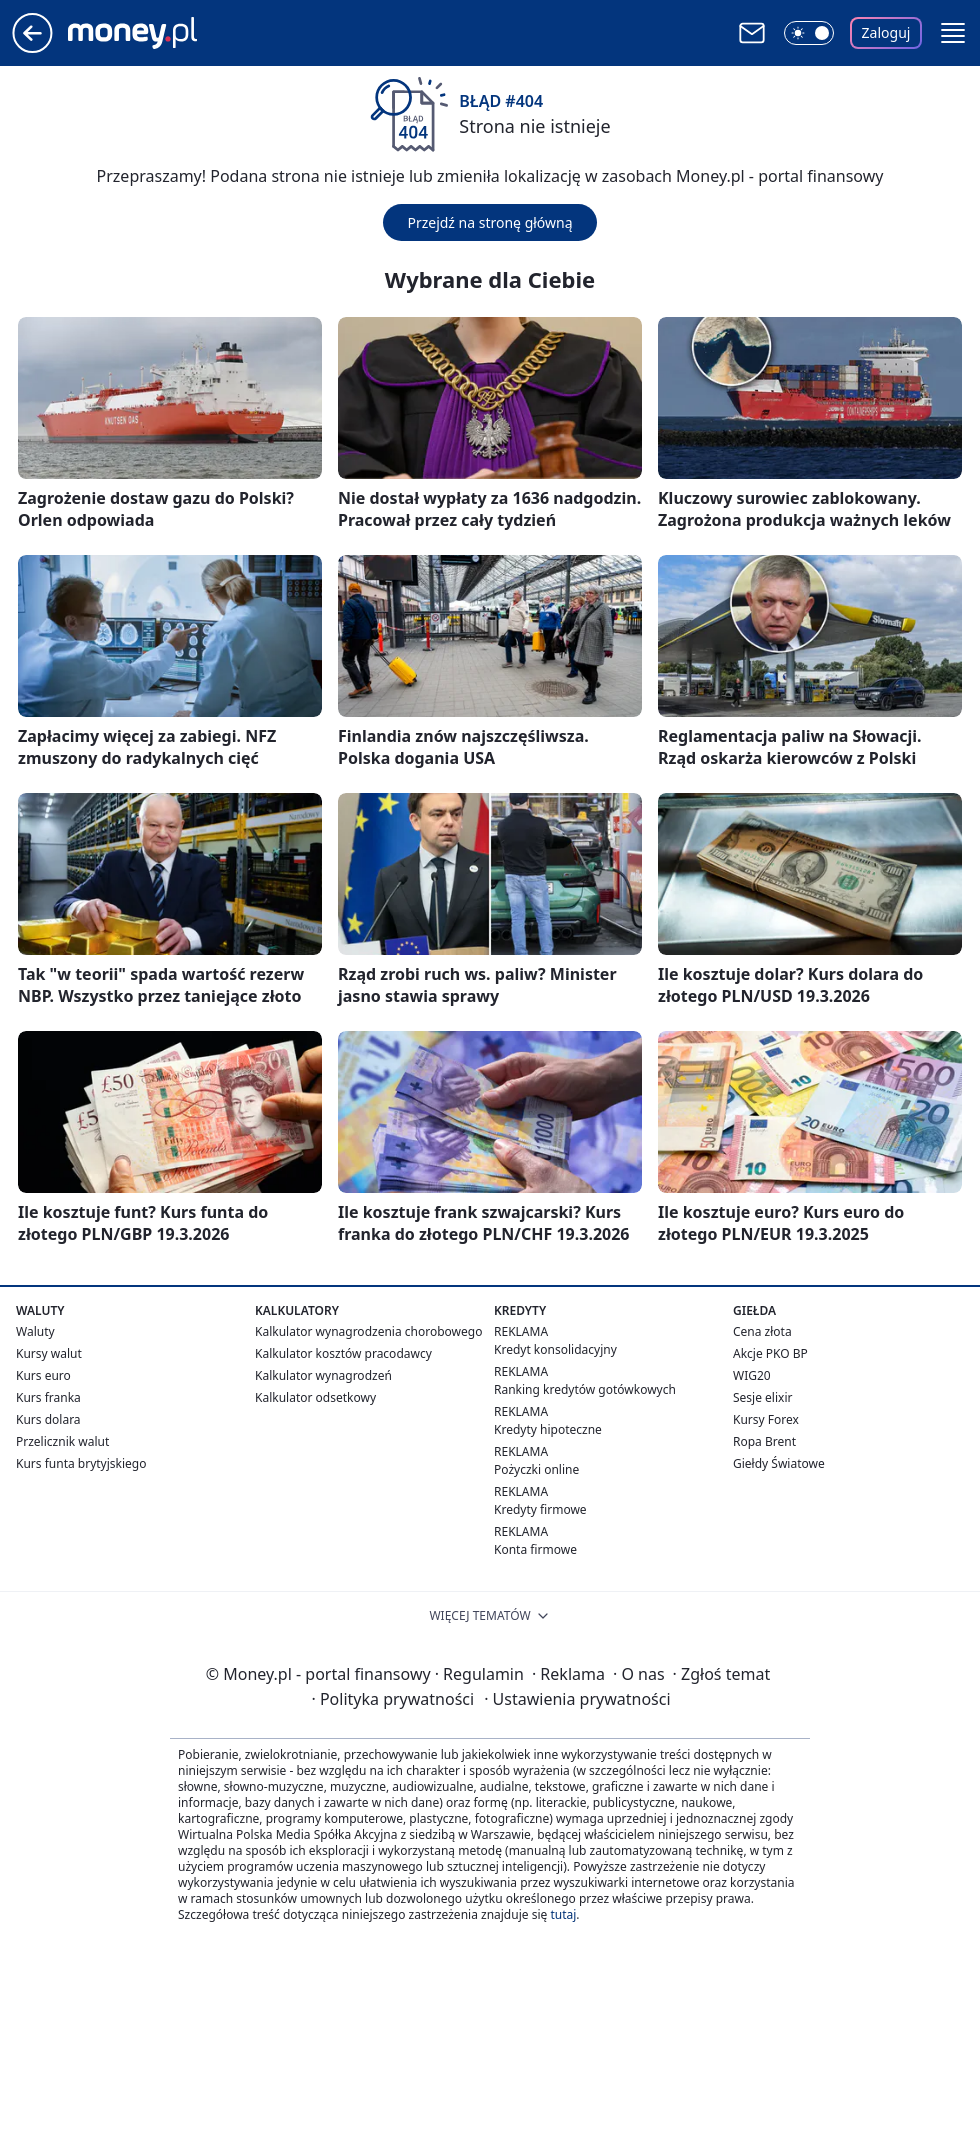 The image size is (980, 2140). I want to click on Kalkulator kosztów pracodawcy, so click(343, 1353).